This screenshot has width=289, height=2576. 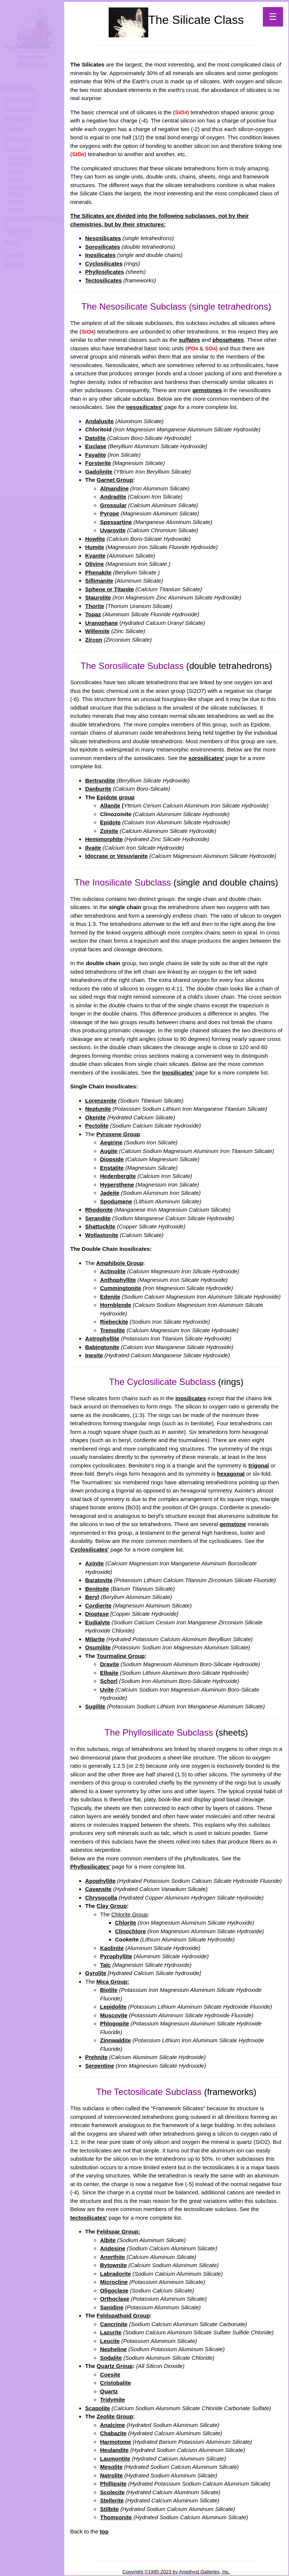 What do you see at coordinates (120, 1288) in the screenshot?
I see `Cummingtonite` at bounding box center [120, 1288].